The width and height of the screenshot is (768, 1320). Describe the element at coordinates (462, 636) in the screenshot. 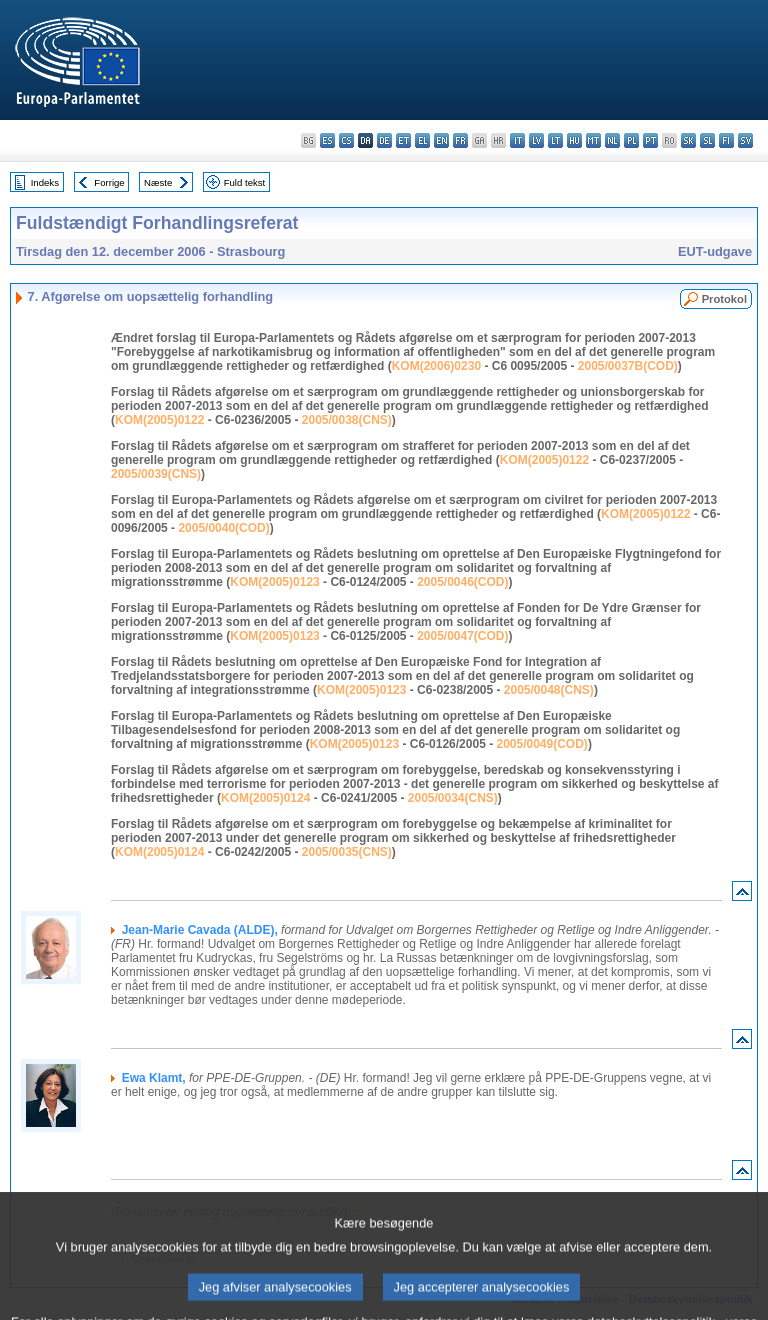

I see `2005/0047(COD)` at that location.